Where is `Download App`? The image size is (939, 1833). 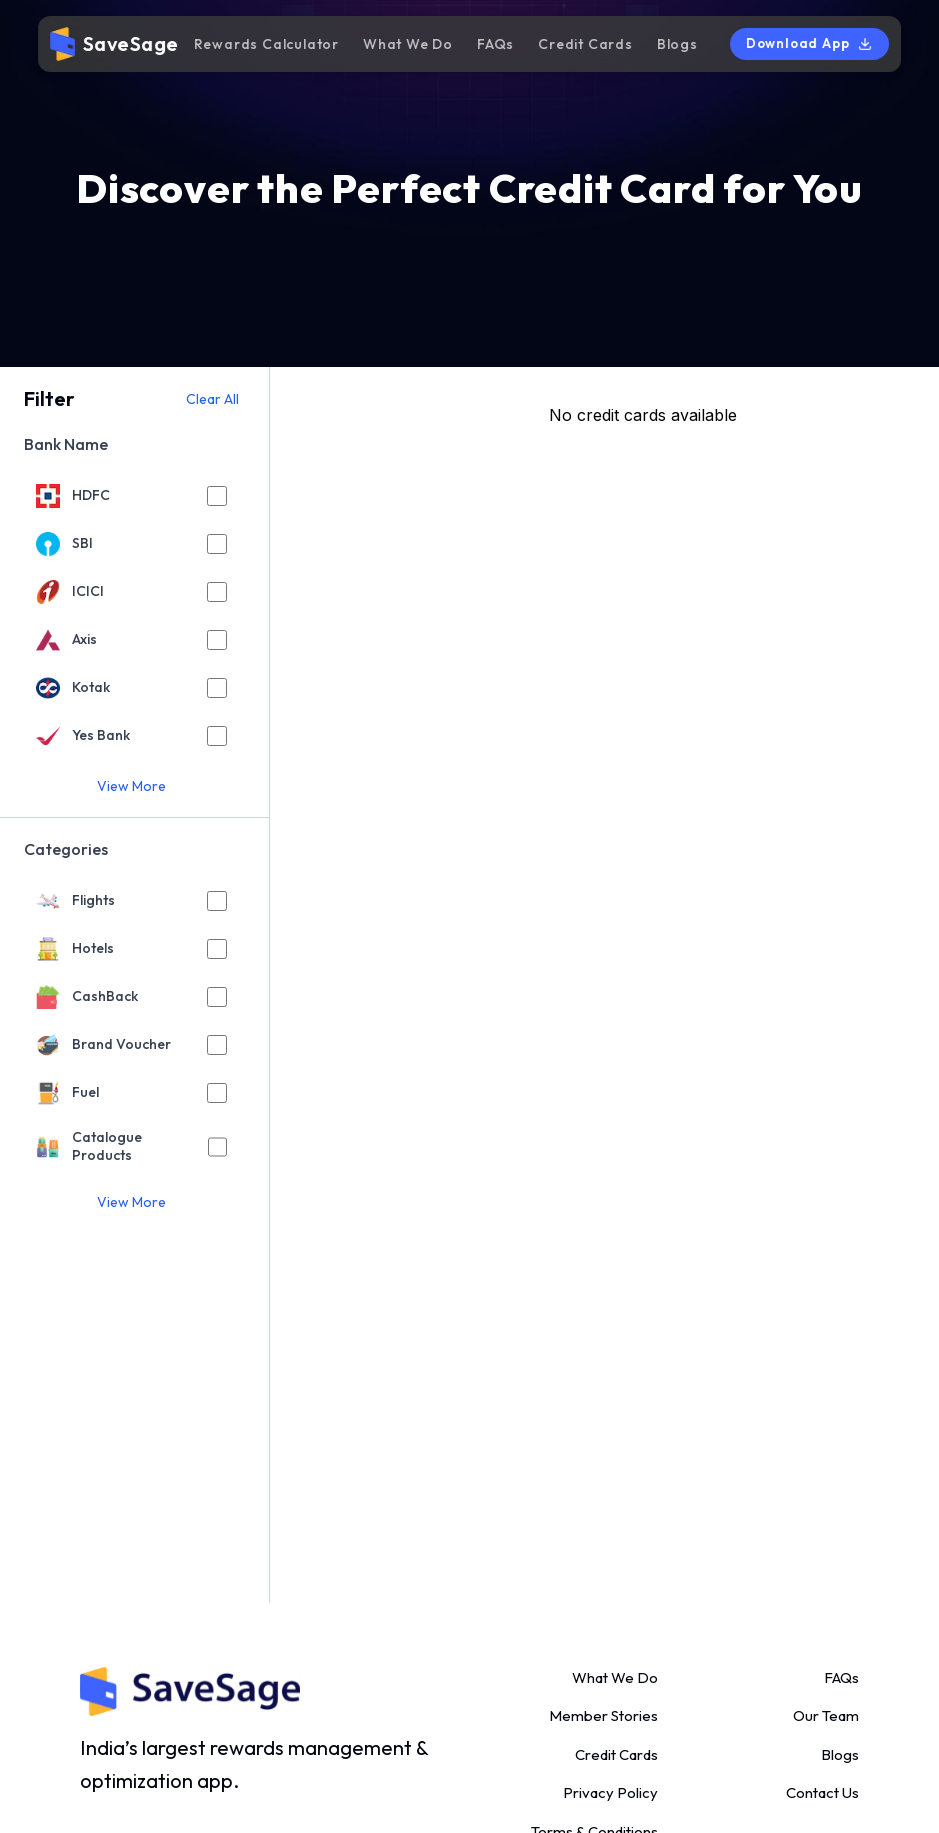
Download App is located at coordinates (810, 43).